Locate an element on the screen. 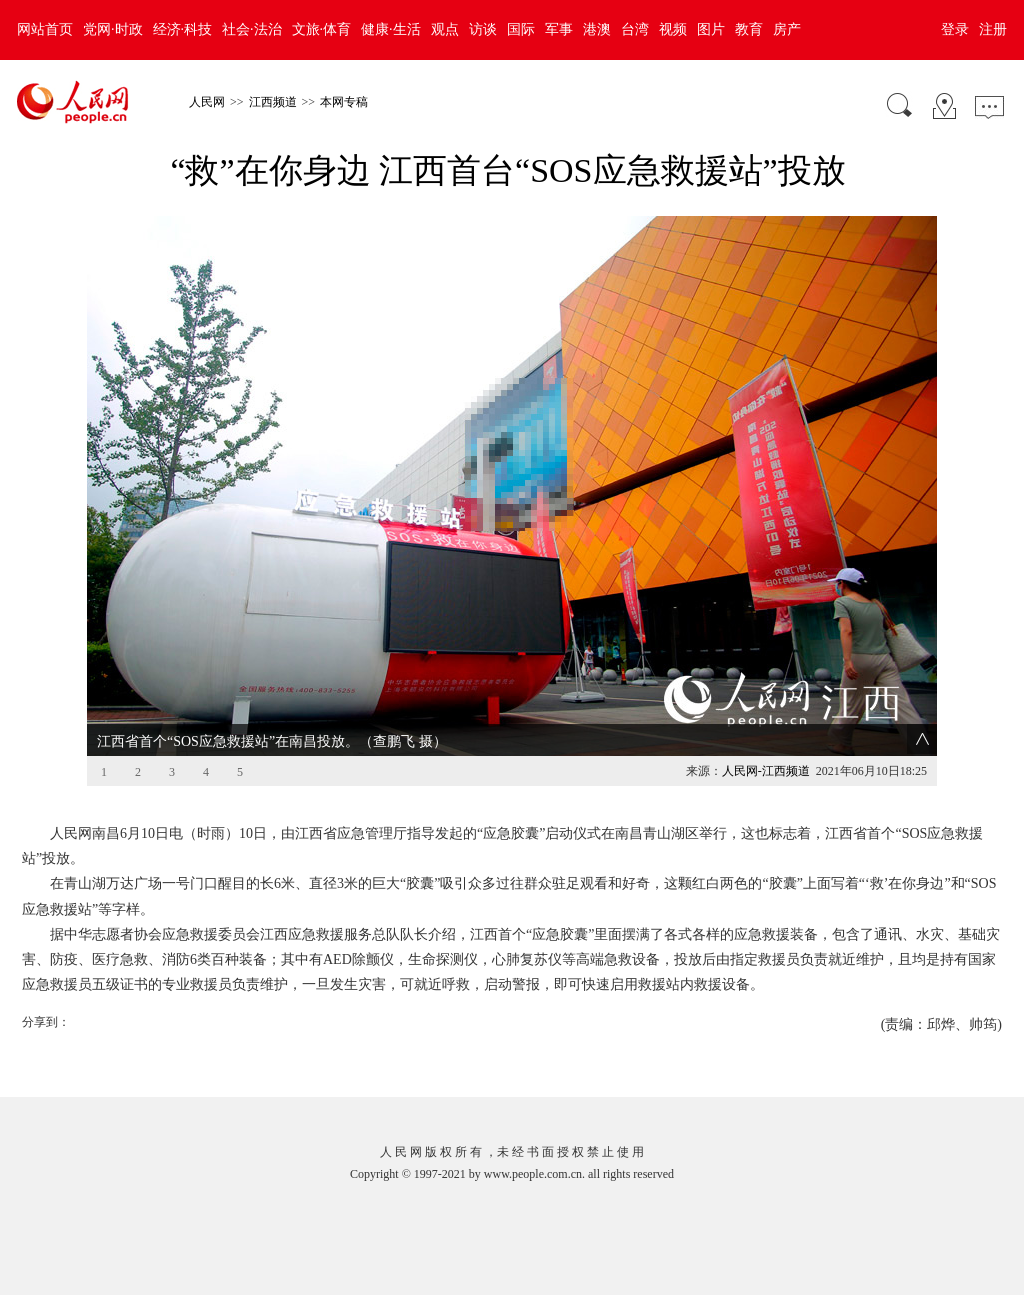 Image resolution: width=1024 pixels, height=1295 pixels. 社会·法治 is located at coordinates (252, 29).